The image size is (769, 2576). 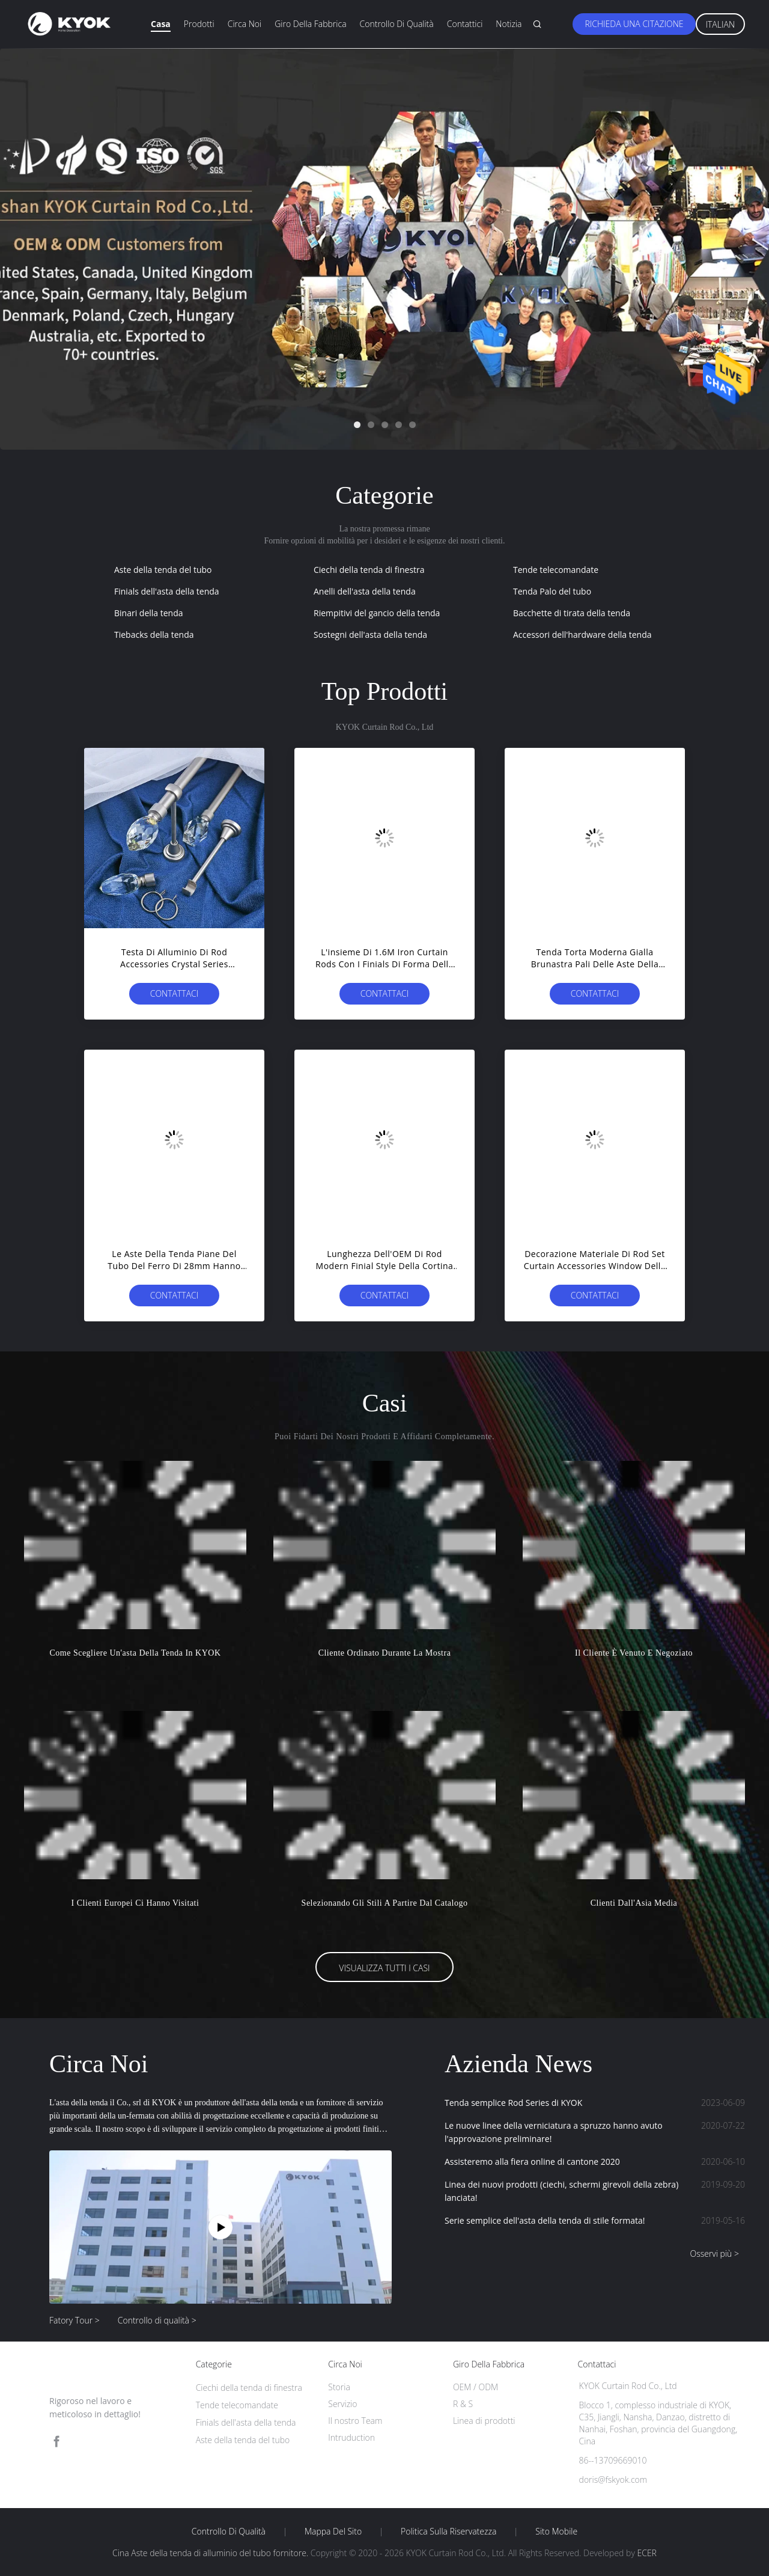 What do you see at coordinates (370, 634) in the screenshot?
I see `Sostegni dell'asta della tenda` at bounding box center [370, 634].